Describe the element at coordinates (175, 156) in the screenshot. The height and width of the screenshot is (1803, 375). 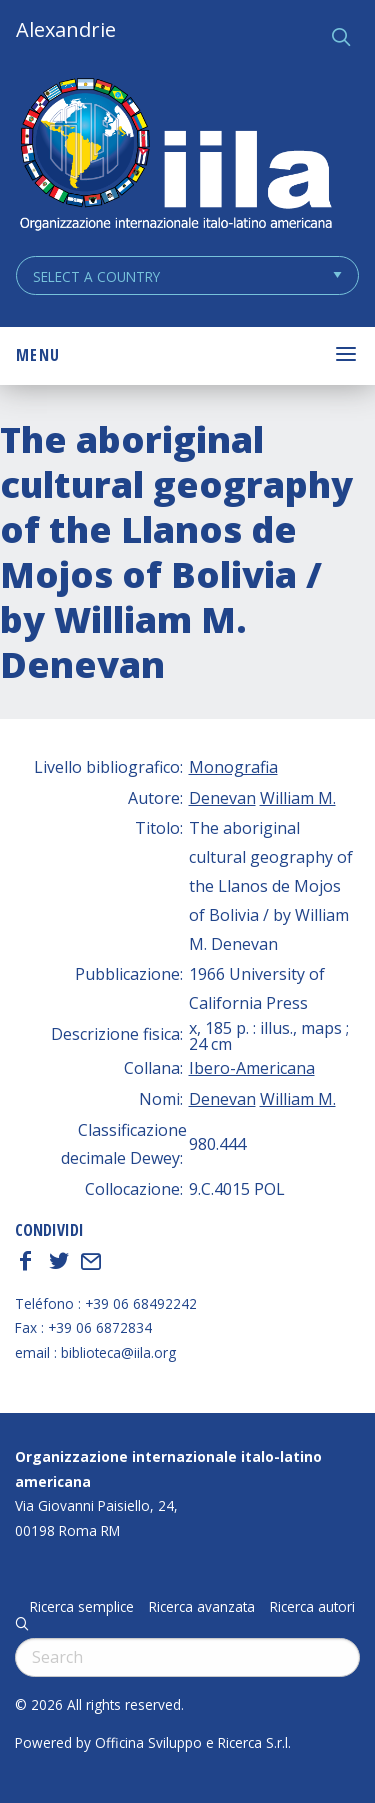
I see `ALEXANDRIE IILA.ORG` at that location.